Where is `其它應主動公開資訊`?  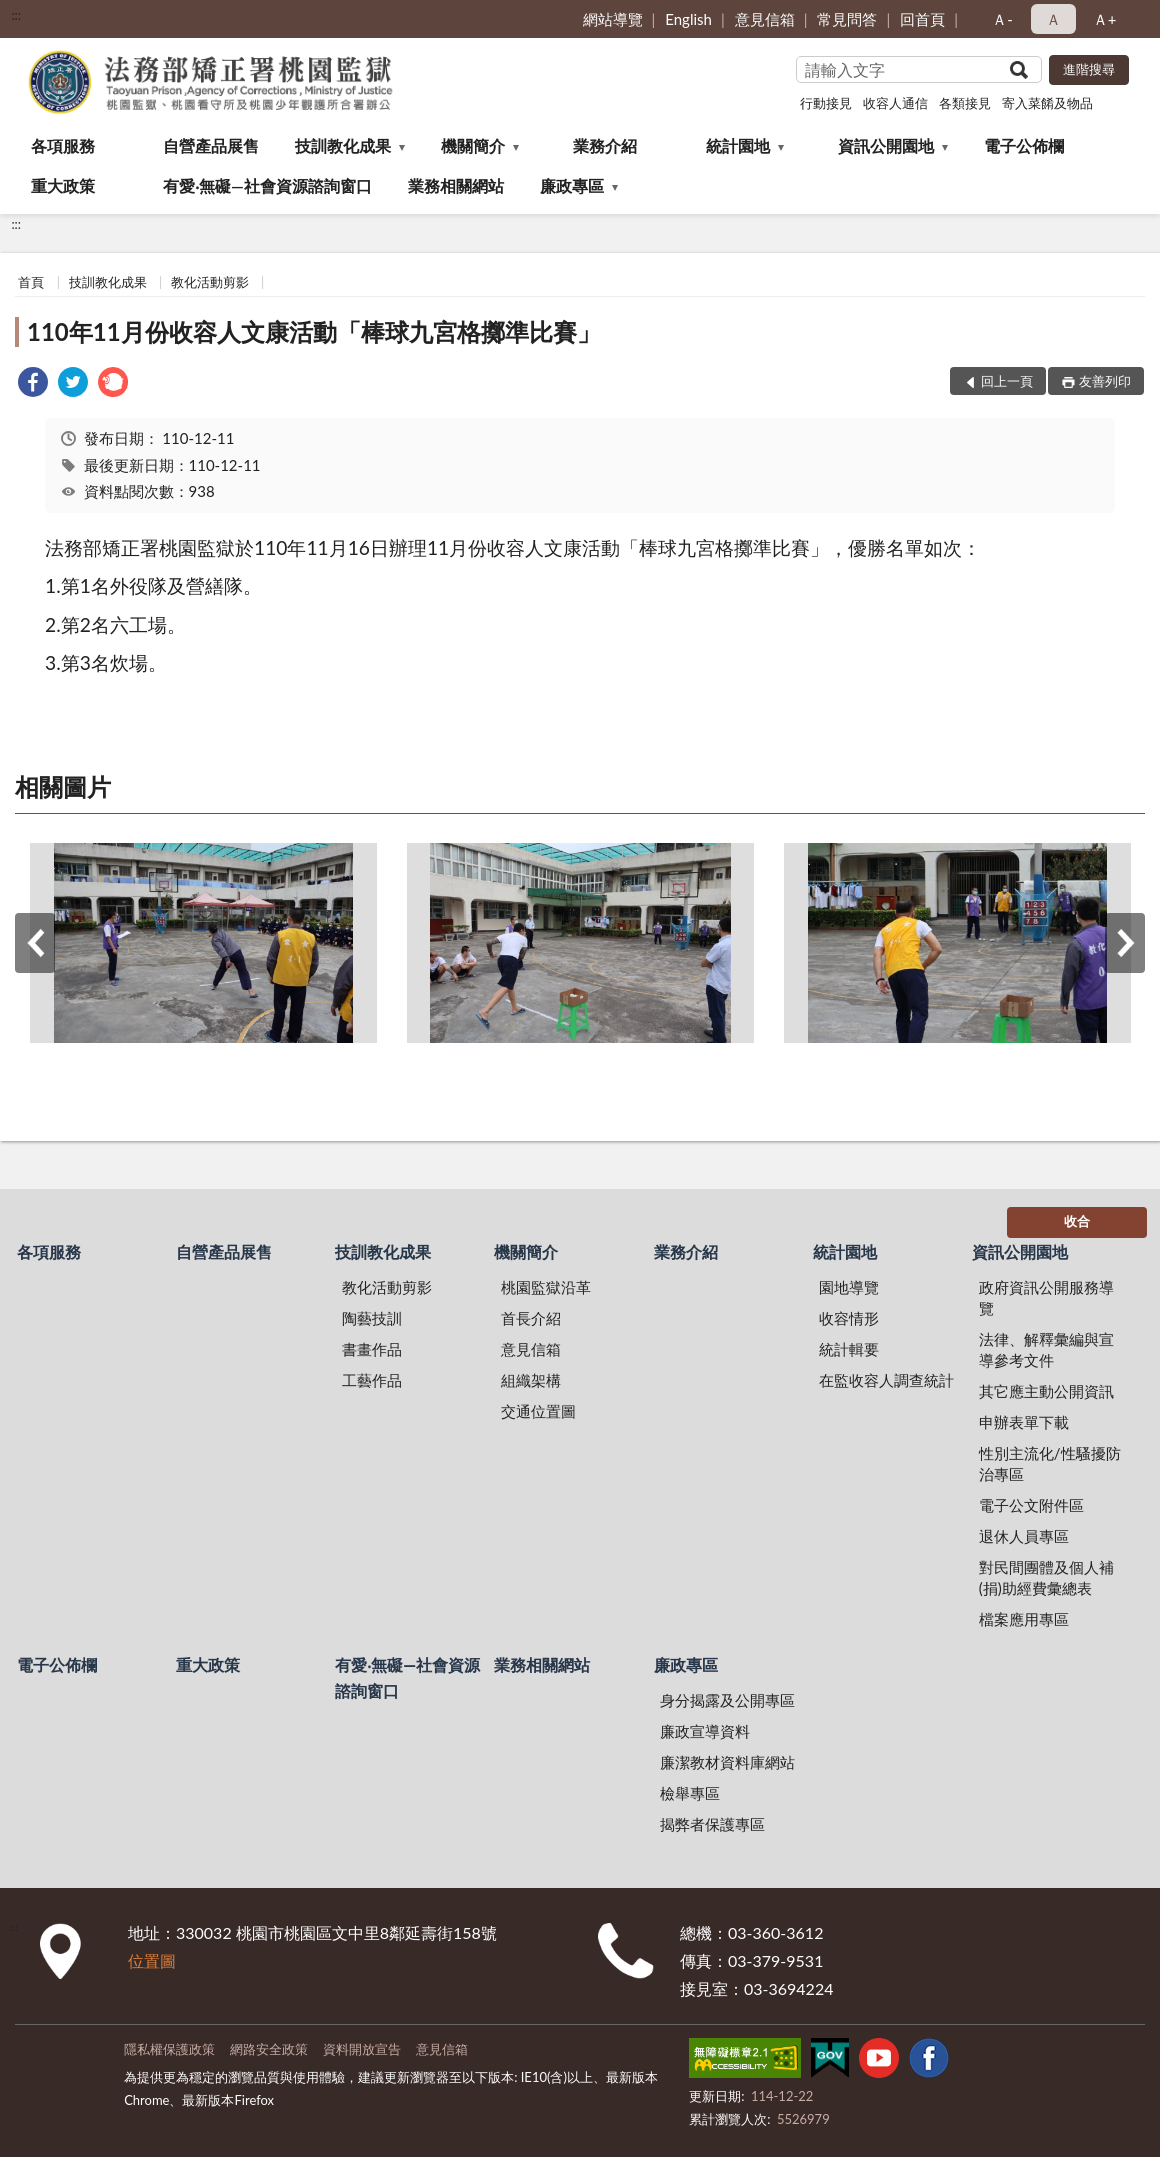 其它應主動公開資訊 is located at coordinates (1046, 1391).